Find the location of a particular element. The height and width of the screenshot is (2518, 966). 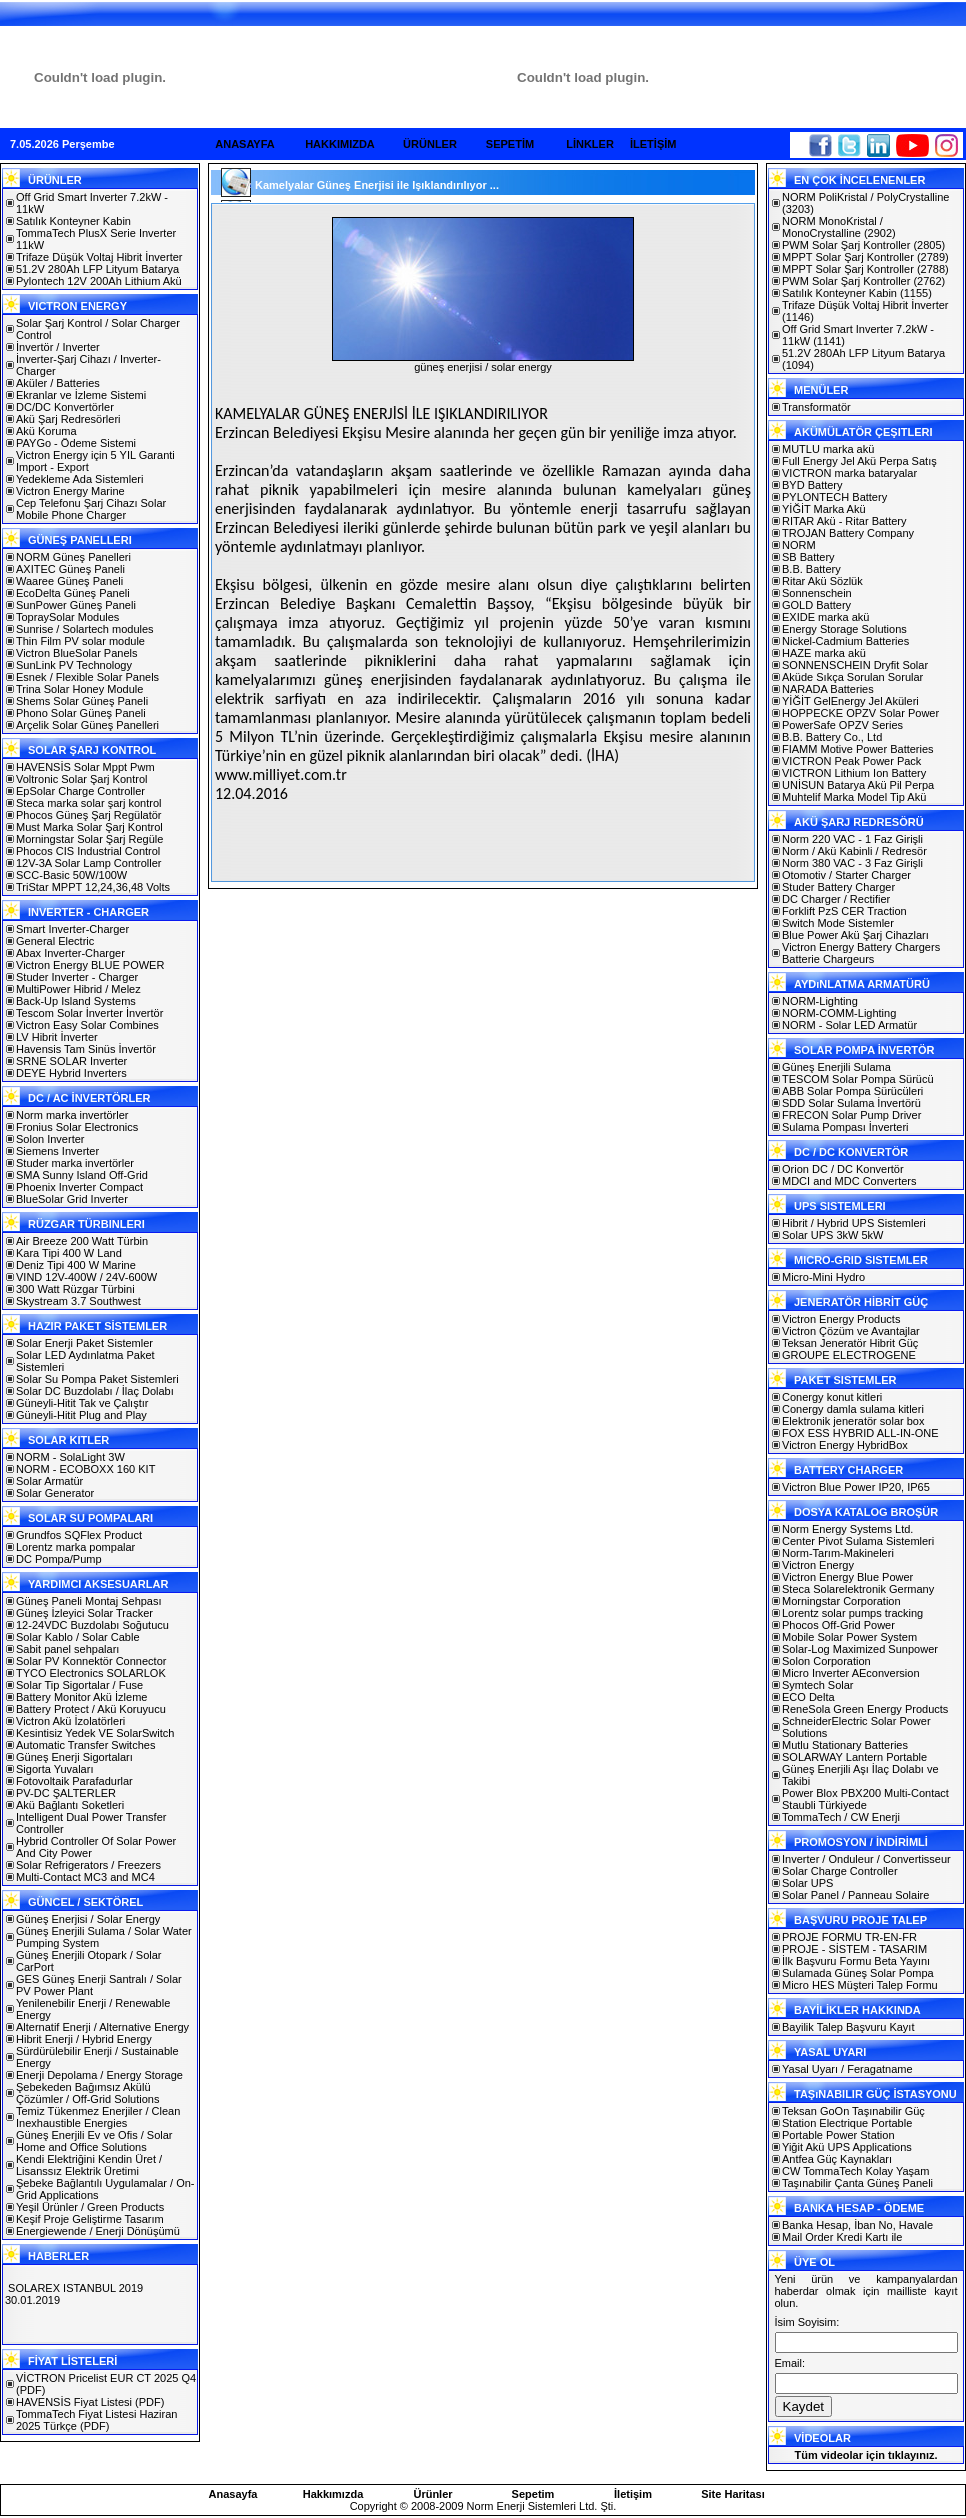

Hakkımızda is located at coordinates (333, 2494).